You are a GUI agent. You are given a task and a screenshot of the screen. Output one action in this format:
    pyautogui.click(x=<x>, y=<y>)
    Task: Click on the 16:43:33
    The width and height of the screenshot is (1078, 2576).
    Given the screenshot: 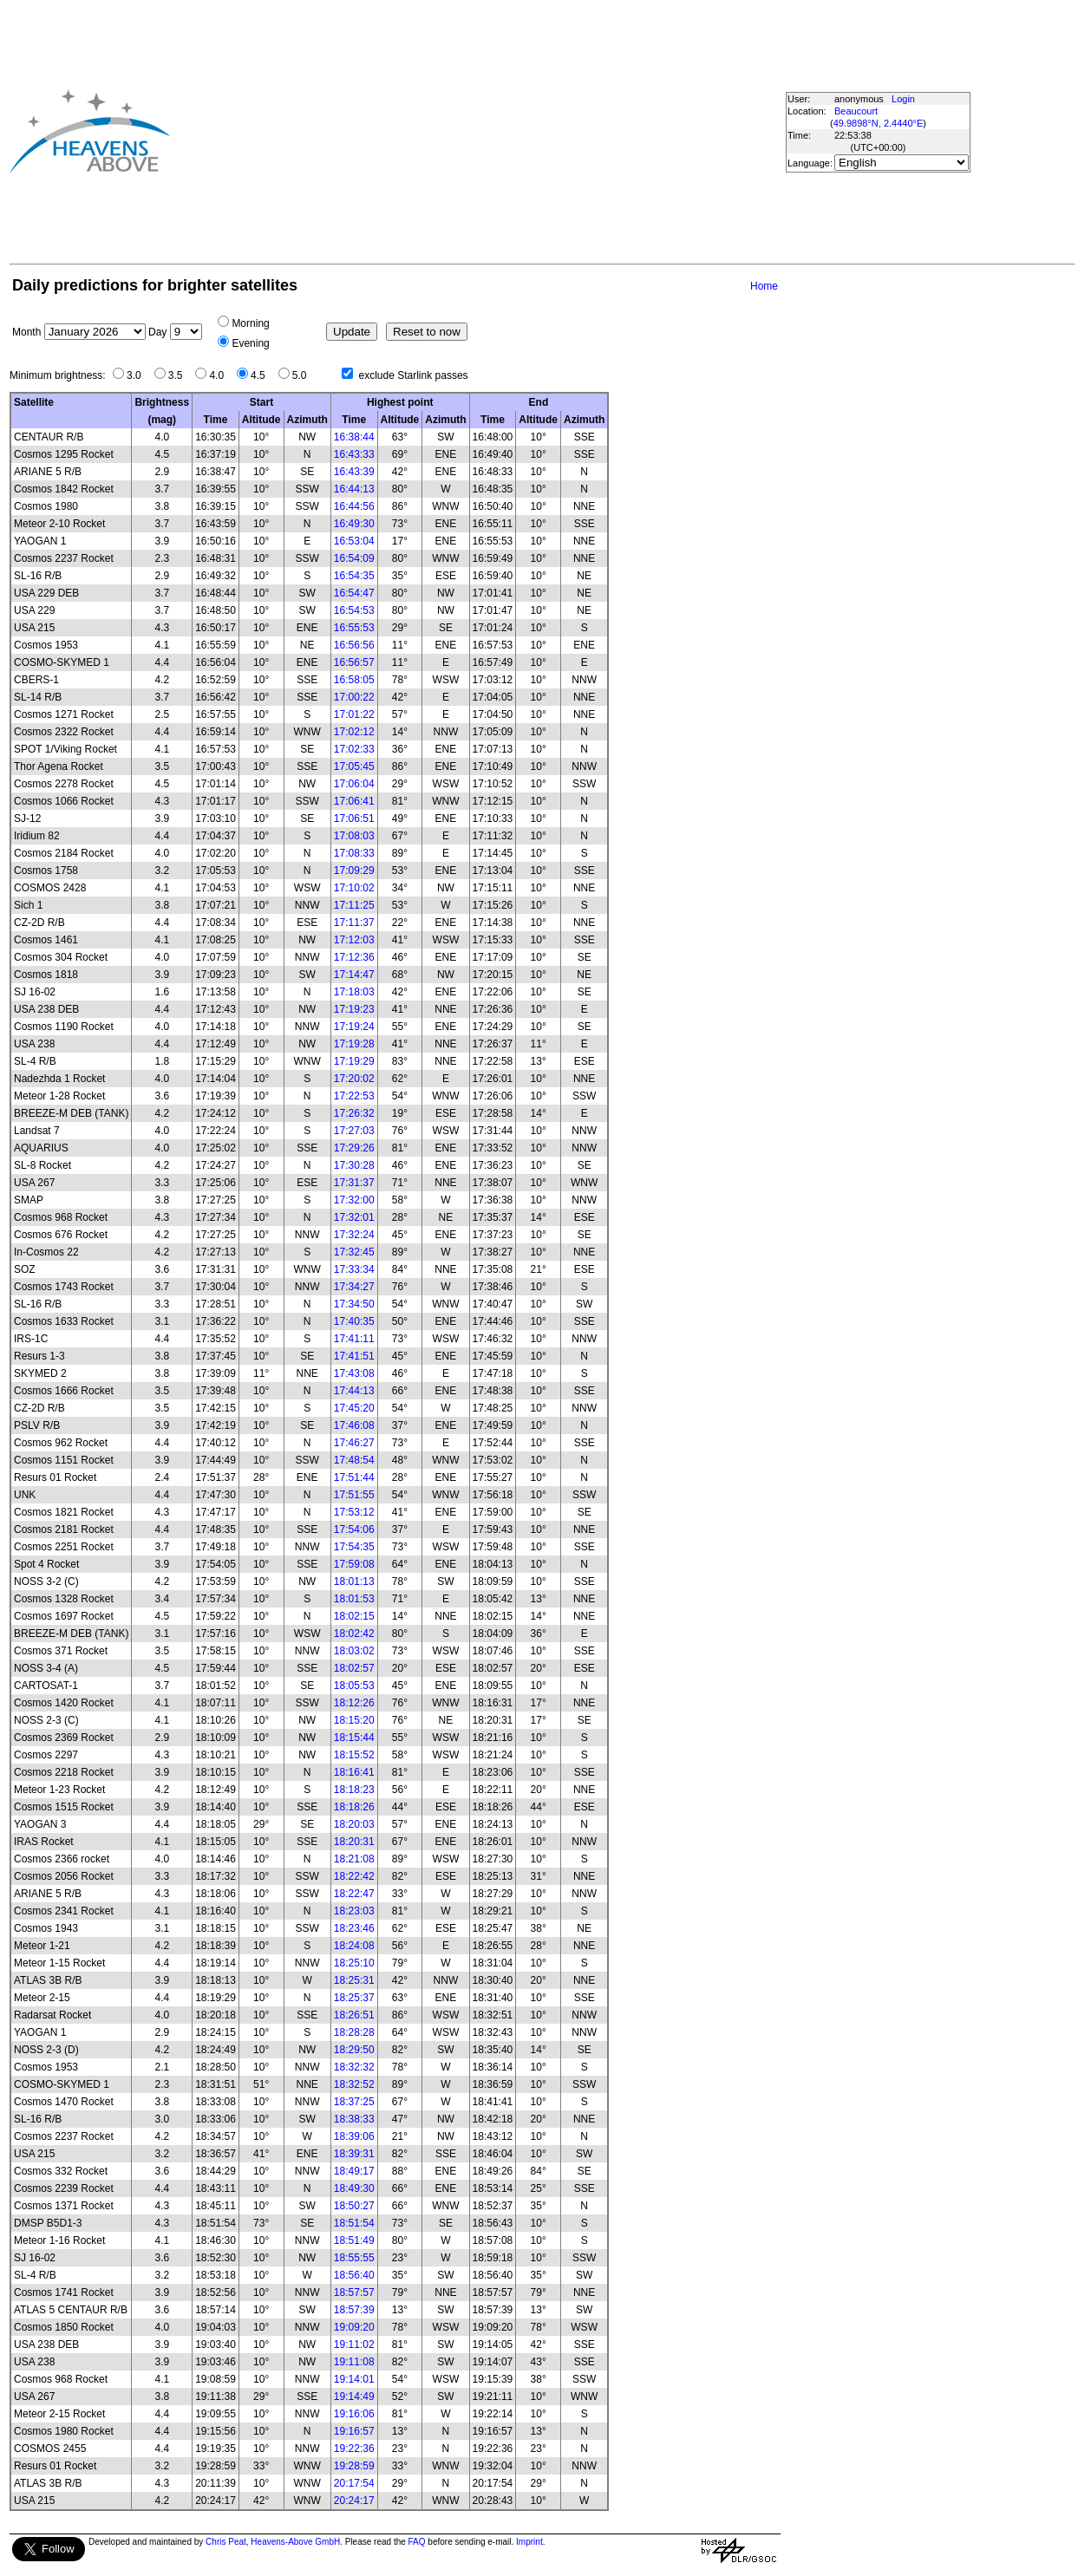 What is the action you would take?
    pyautogui.click(x=354, y=454)
    